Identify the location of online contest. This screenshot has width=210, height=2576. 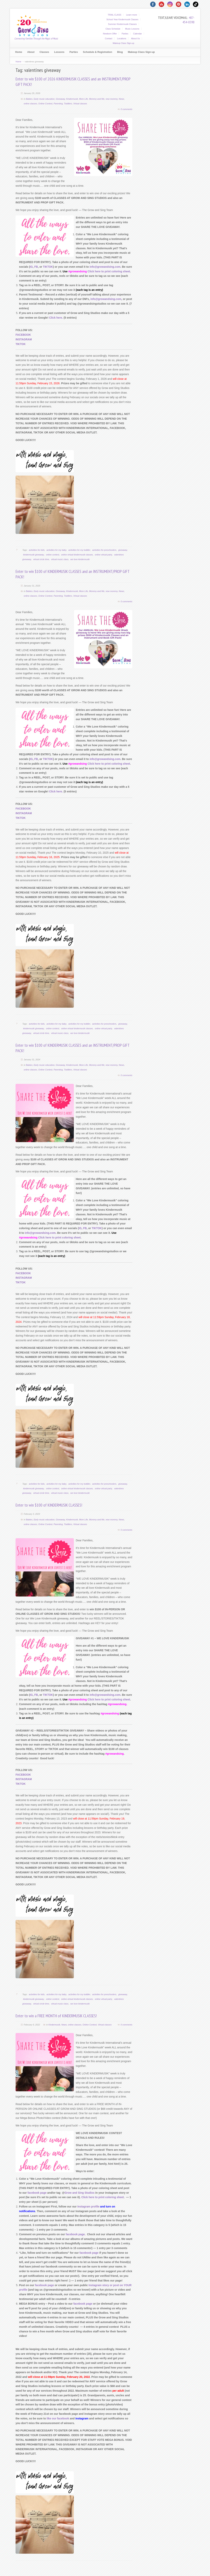
(52, 554).